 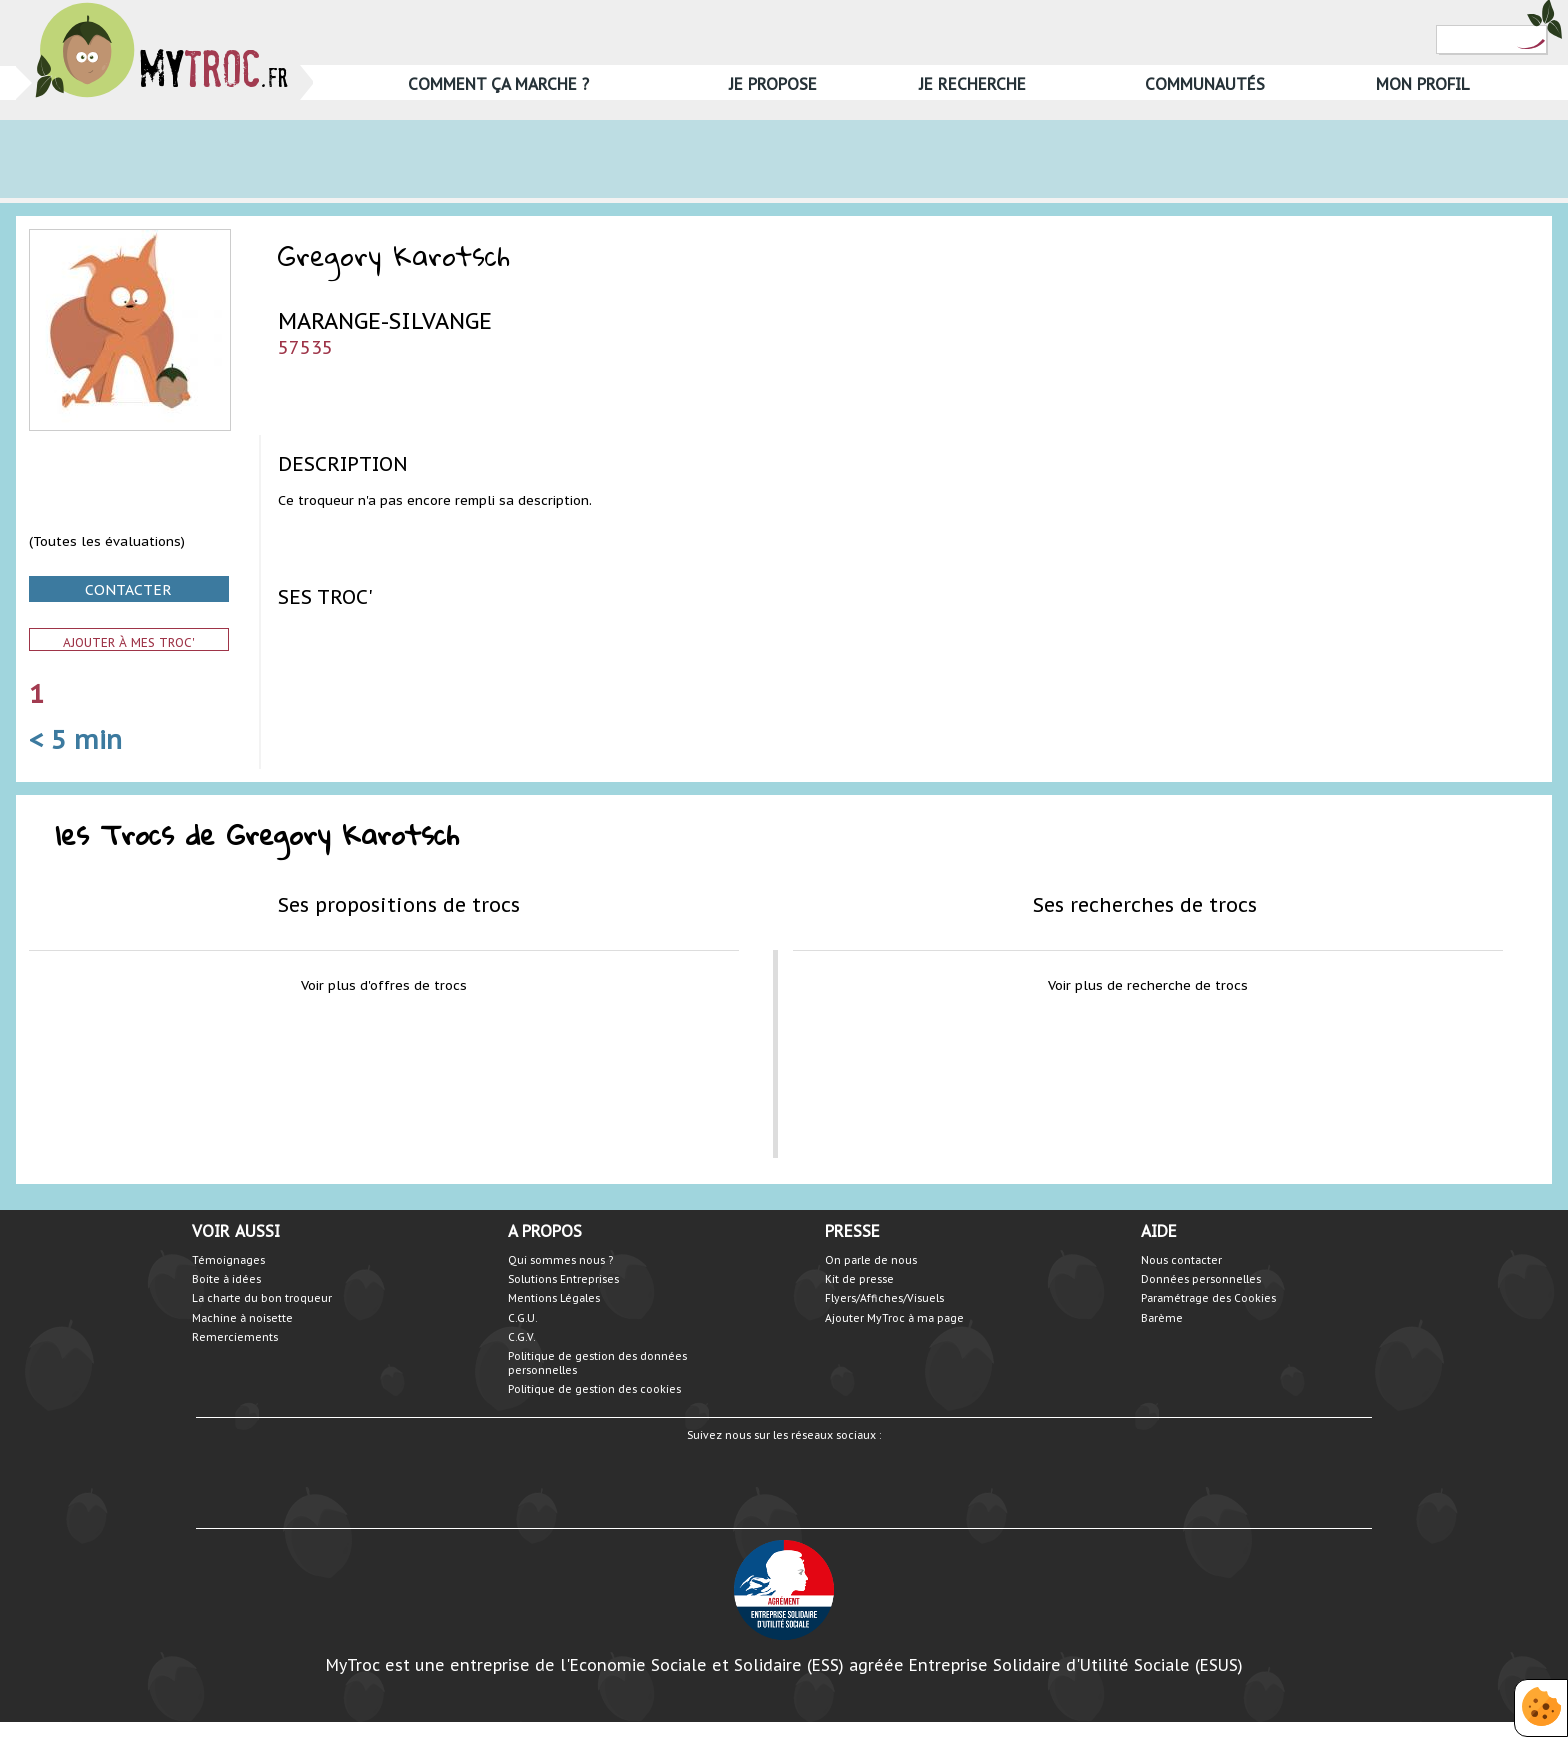 I want to click on Ses recherches de trocs, so click(x=1145, y=904).